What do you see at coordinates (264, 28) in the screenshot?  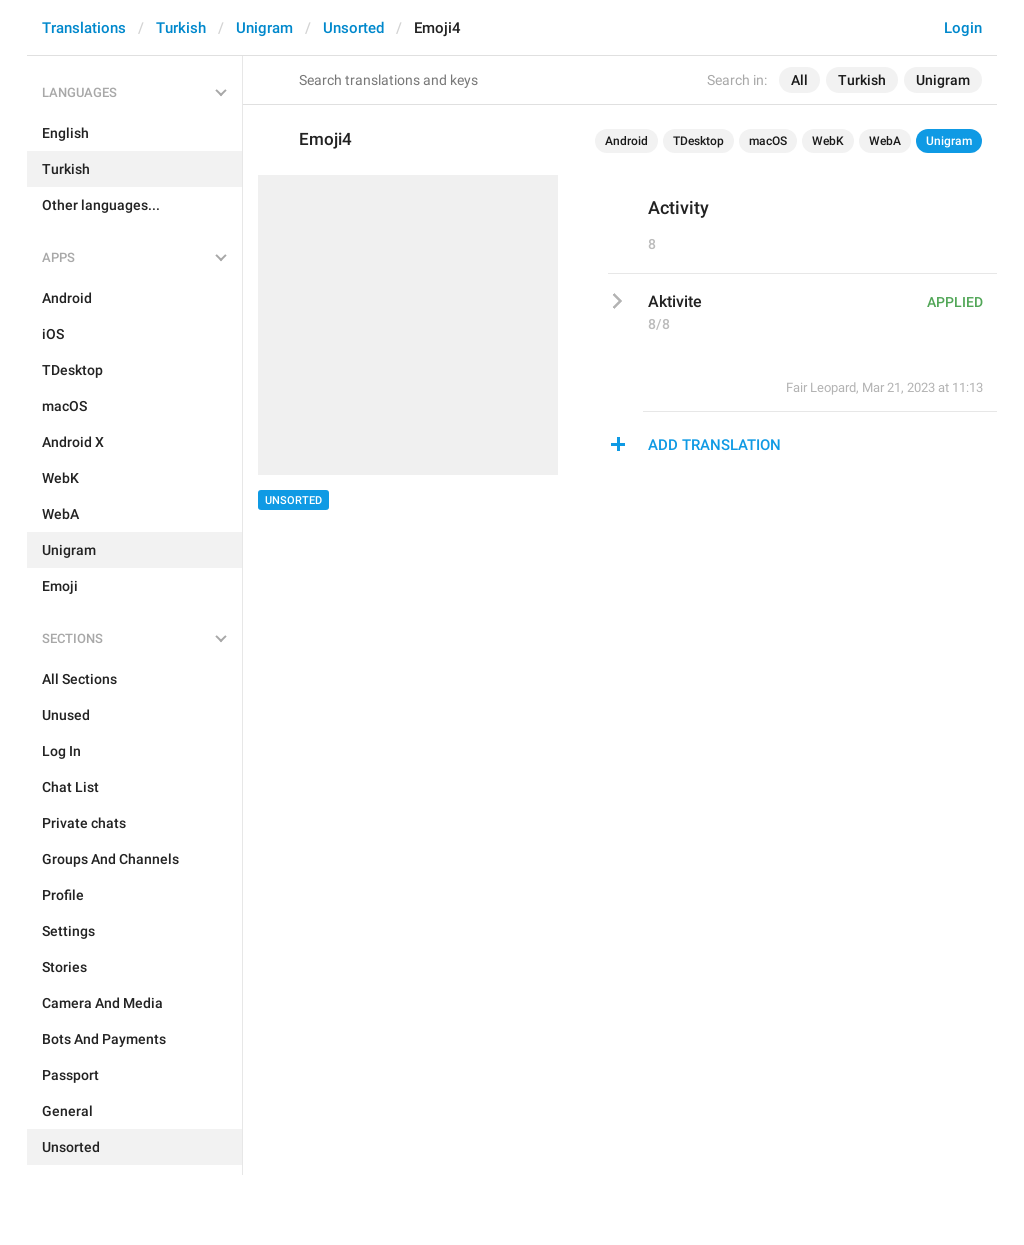 I see `Unigram` at bounding box center [264, 28].